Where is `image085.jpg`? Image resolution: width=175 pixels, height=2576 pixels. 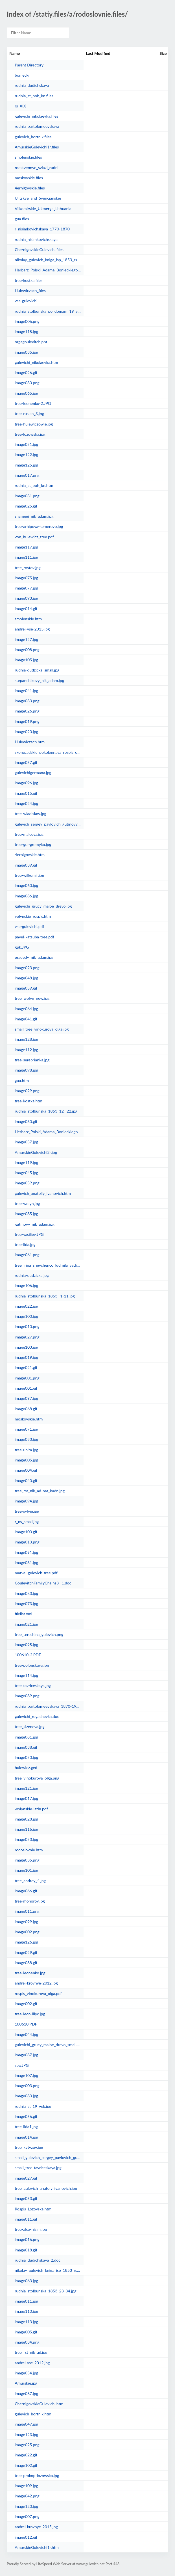
image085.jpg is located at coordinates (26, 1213).